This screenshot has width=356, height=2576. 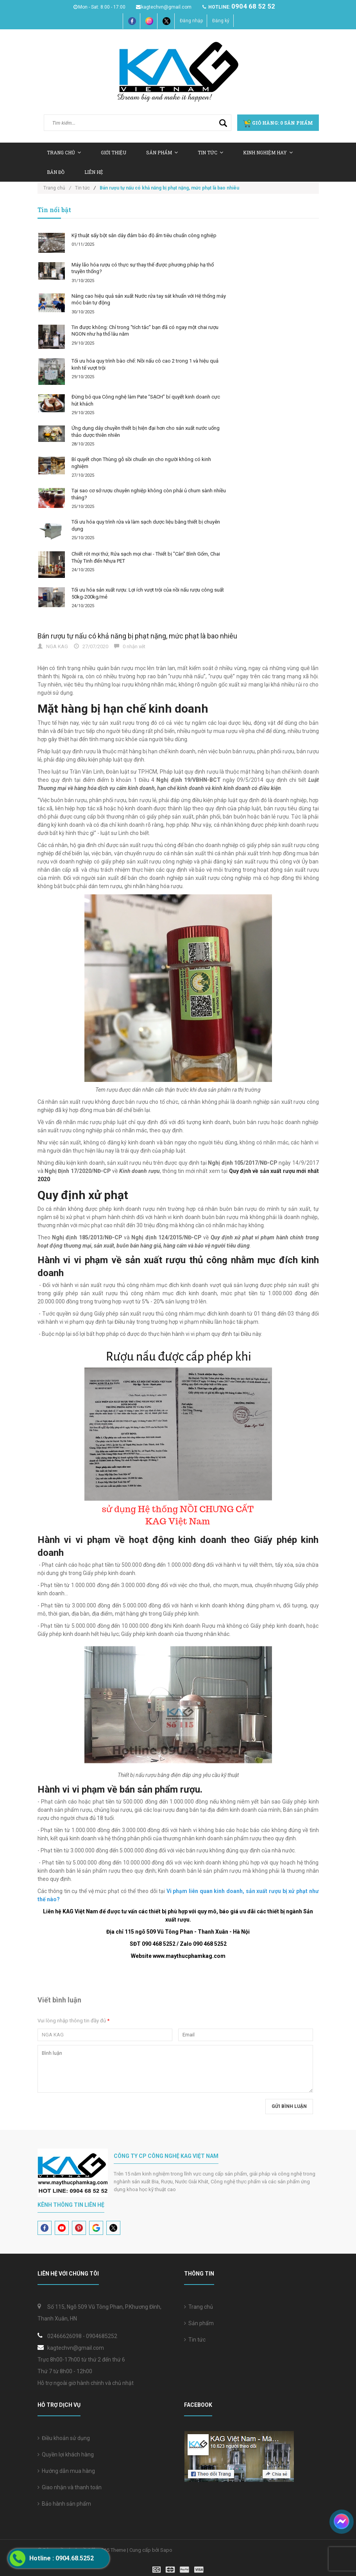 What do you see at coordinates (101, 2336) in the screenshot?
I see `0904685252` at bounding box center [101, 2336].